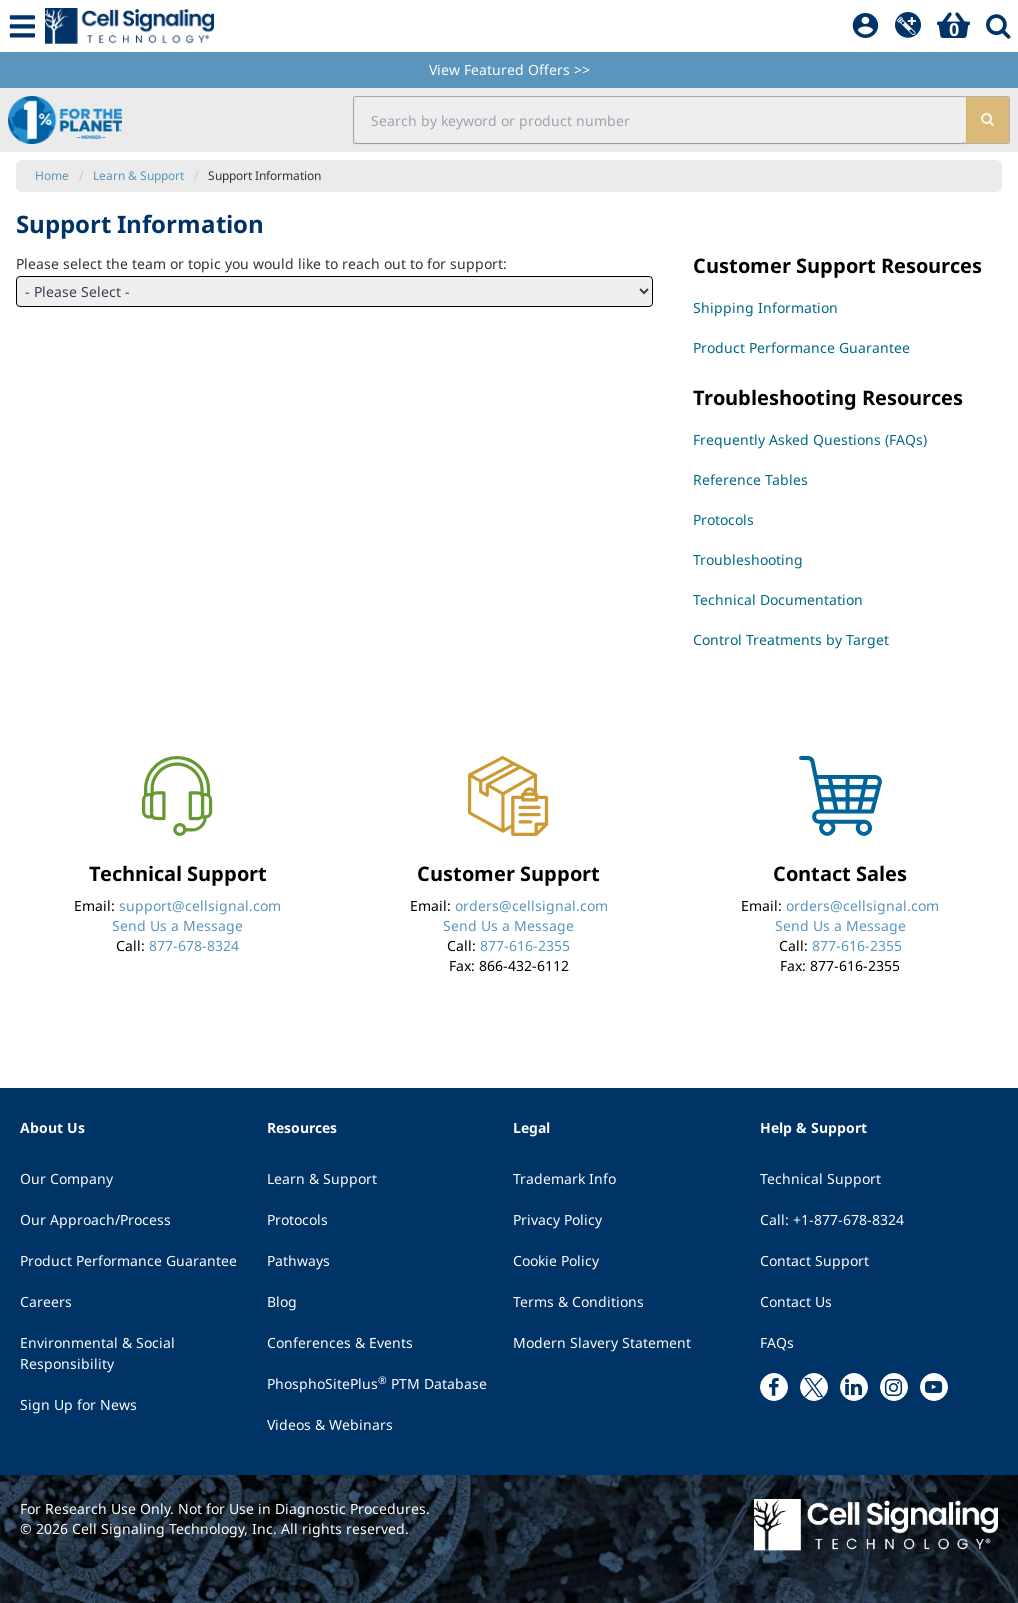  What do you see at coordinates (814, 1260) in the screenshot?
I see `Contact Support` at bounding box center [814, 1260].